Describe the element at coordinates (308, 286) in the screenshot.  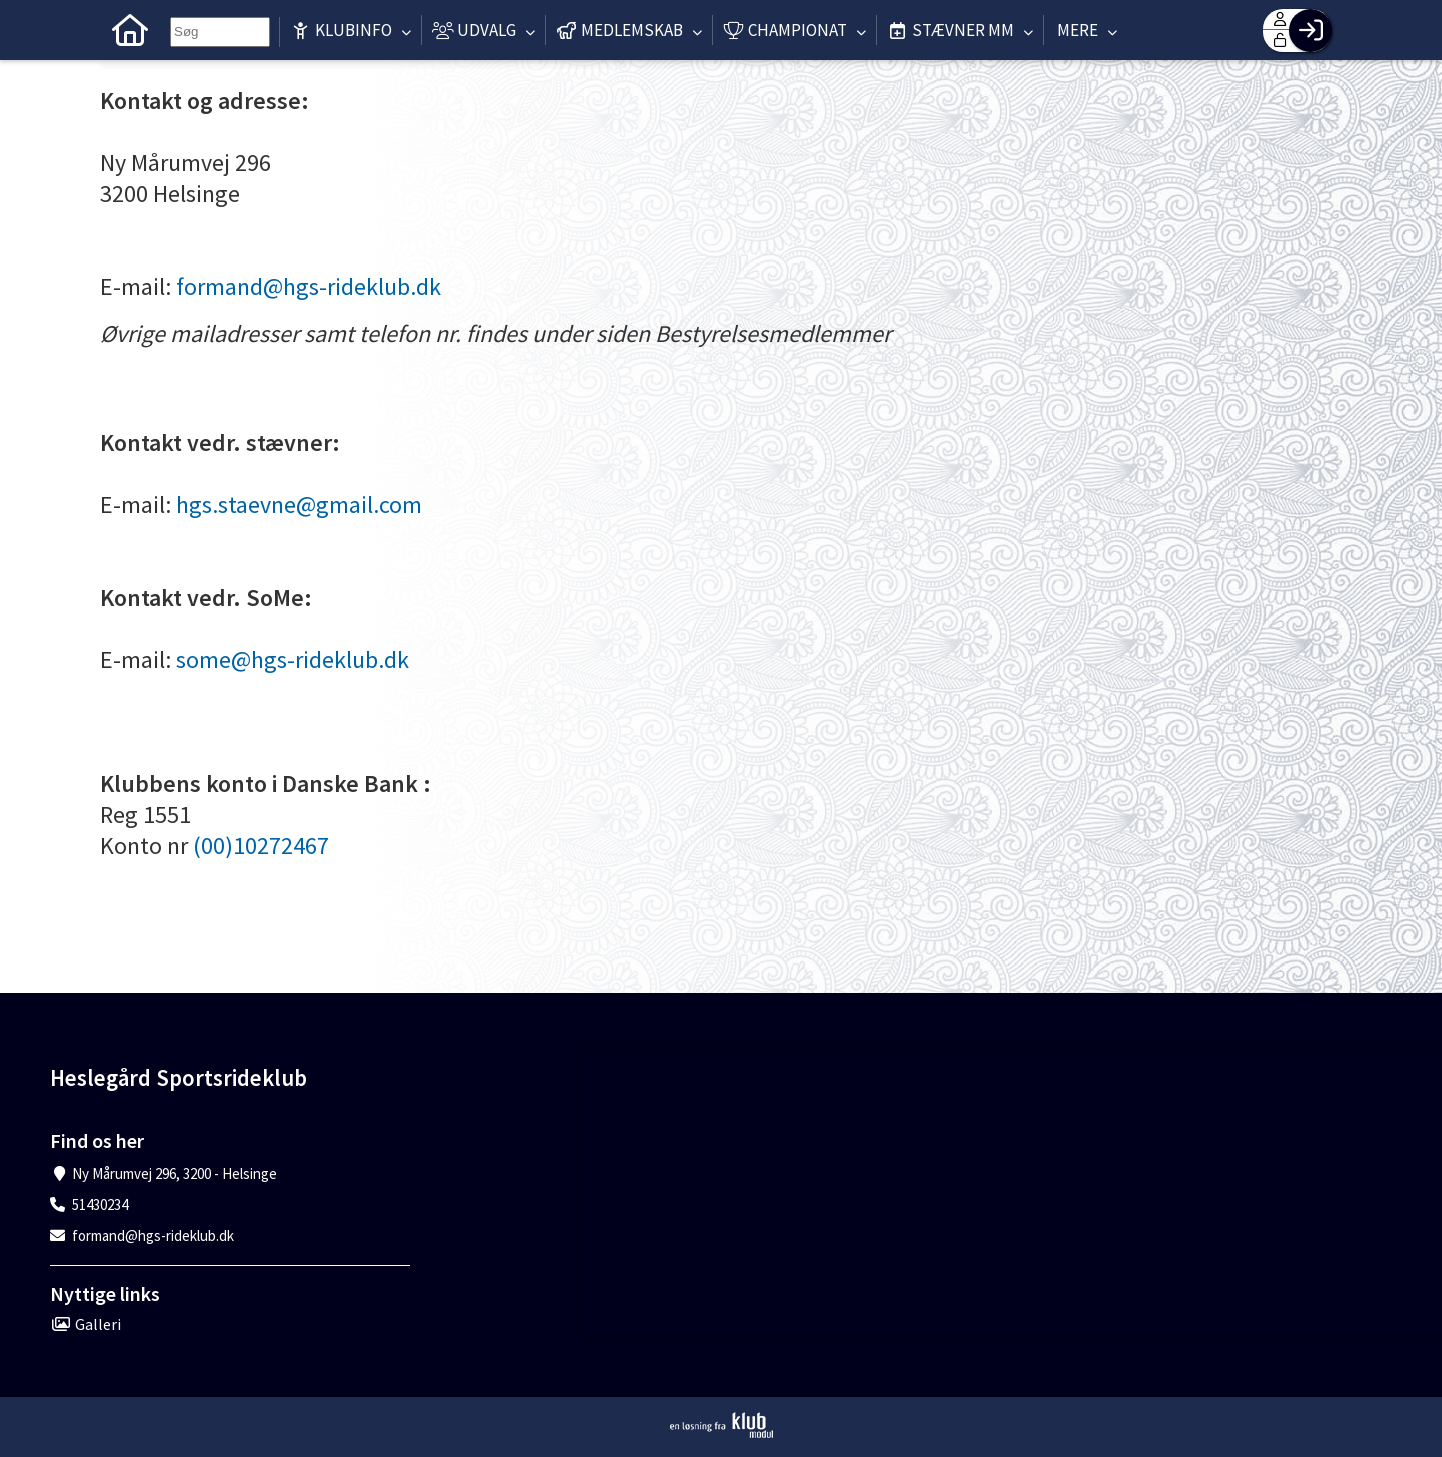
I see `formand@hgs-rideklub.dk` at that location.